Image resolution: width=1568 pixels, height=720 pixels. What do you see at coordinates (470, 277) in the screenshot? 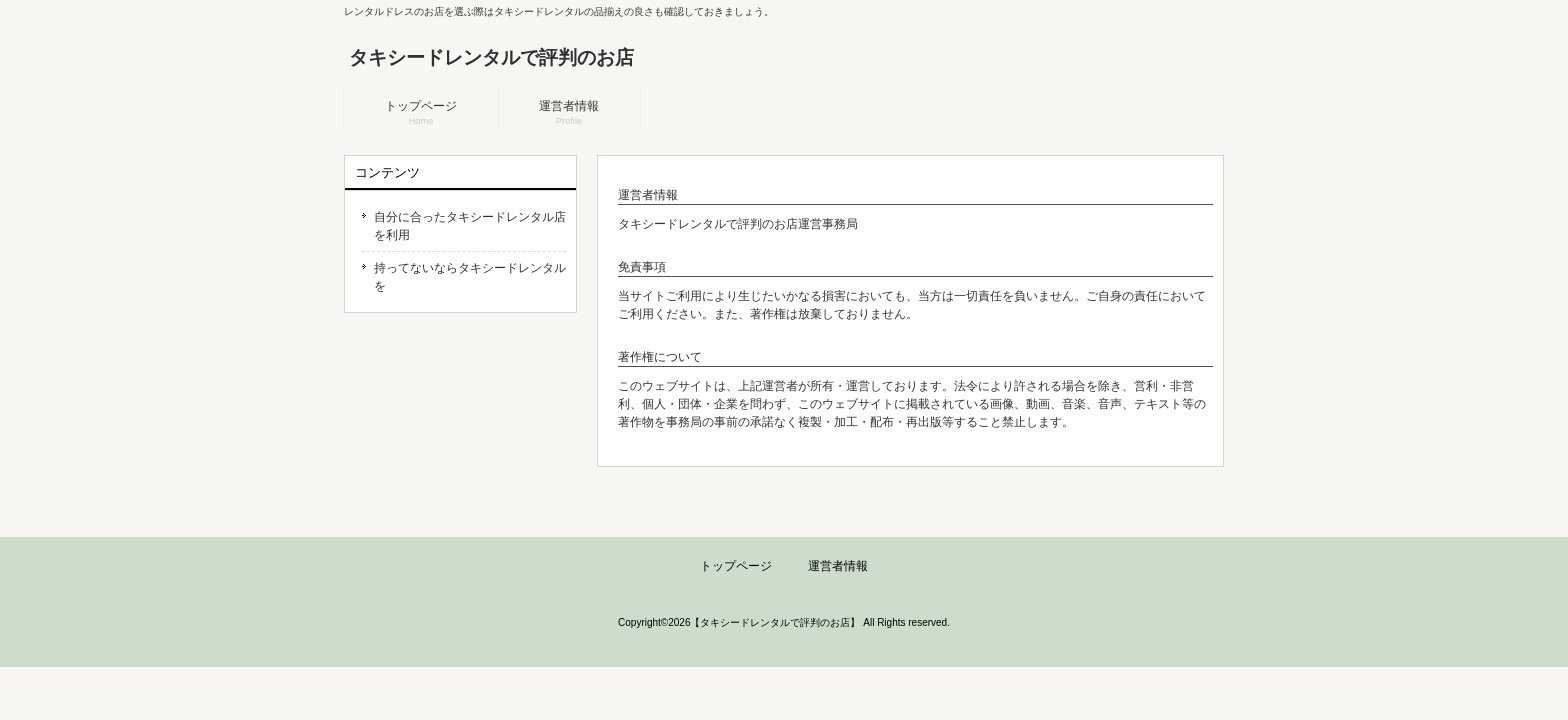
I see `持ってないならタキシードレンタルを` at bounding box center [470, 277].